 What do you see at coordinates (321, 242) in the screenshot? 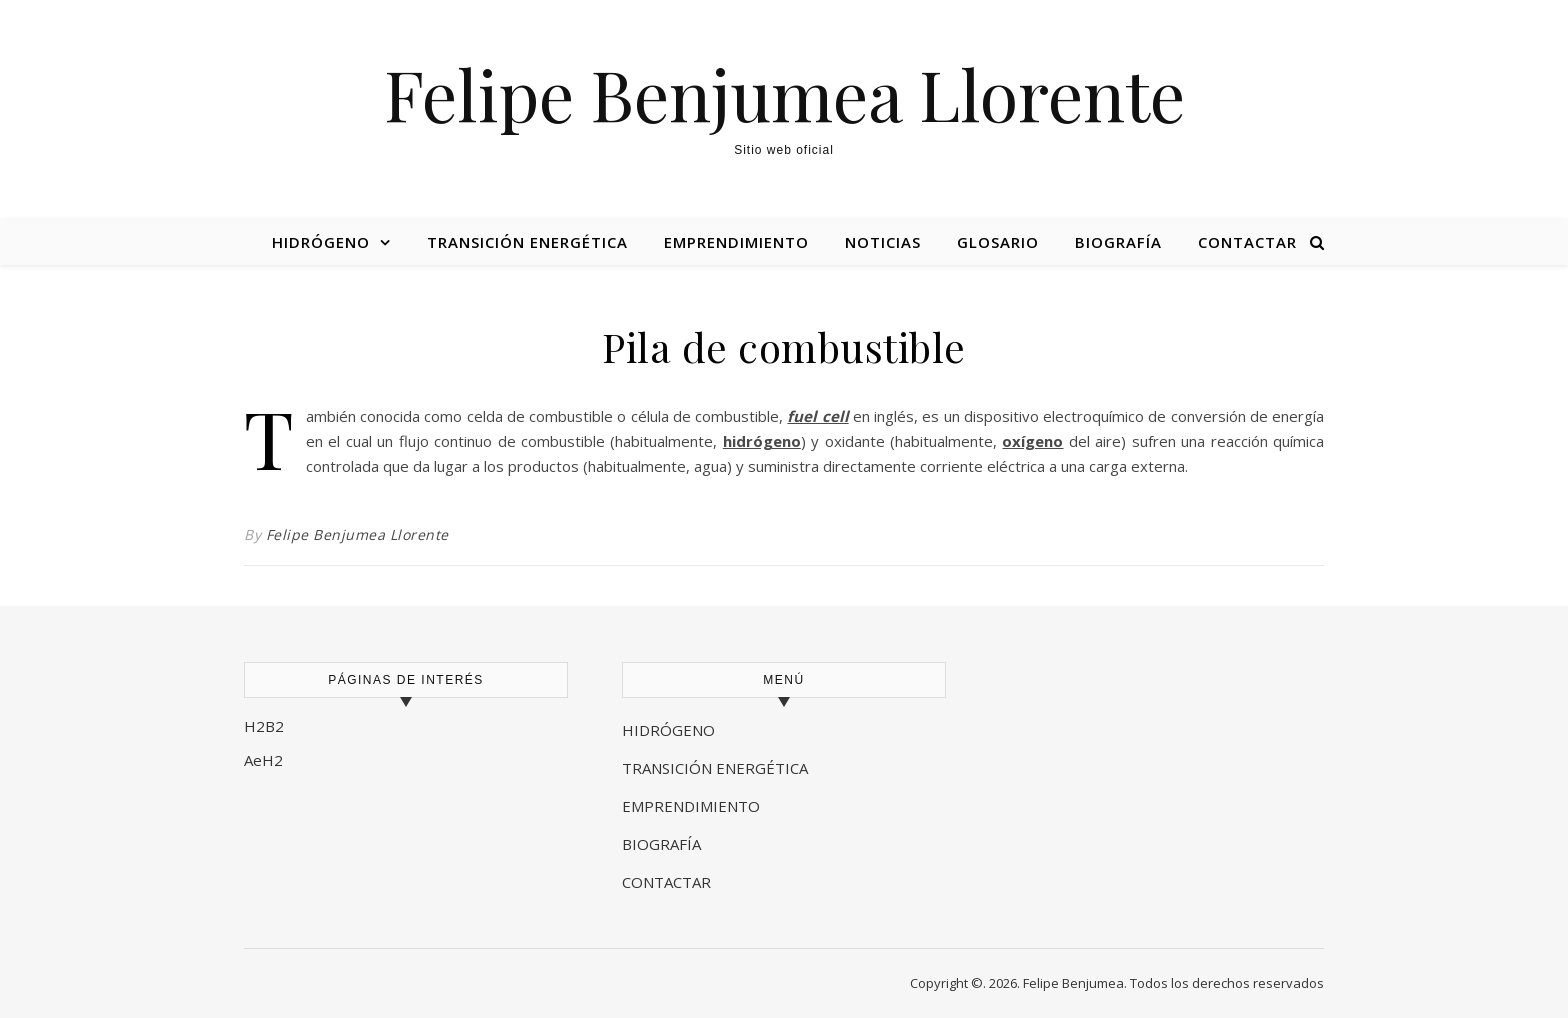
I see `Hidrógeno` at bounding box center [321, 242].